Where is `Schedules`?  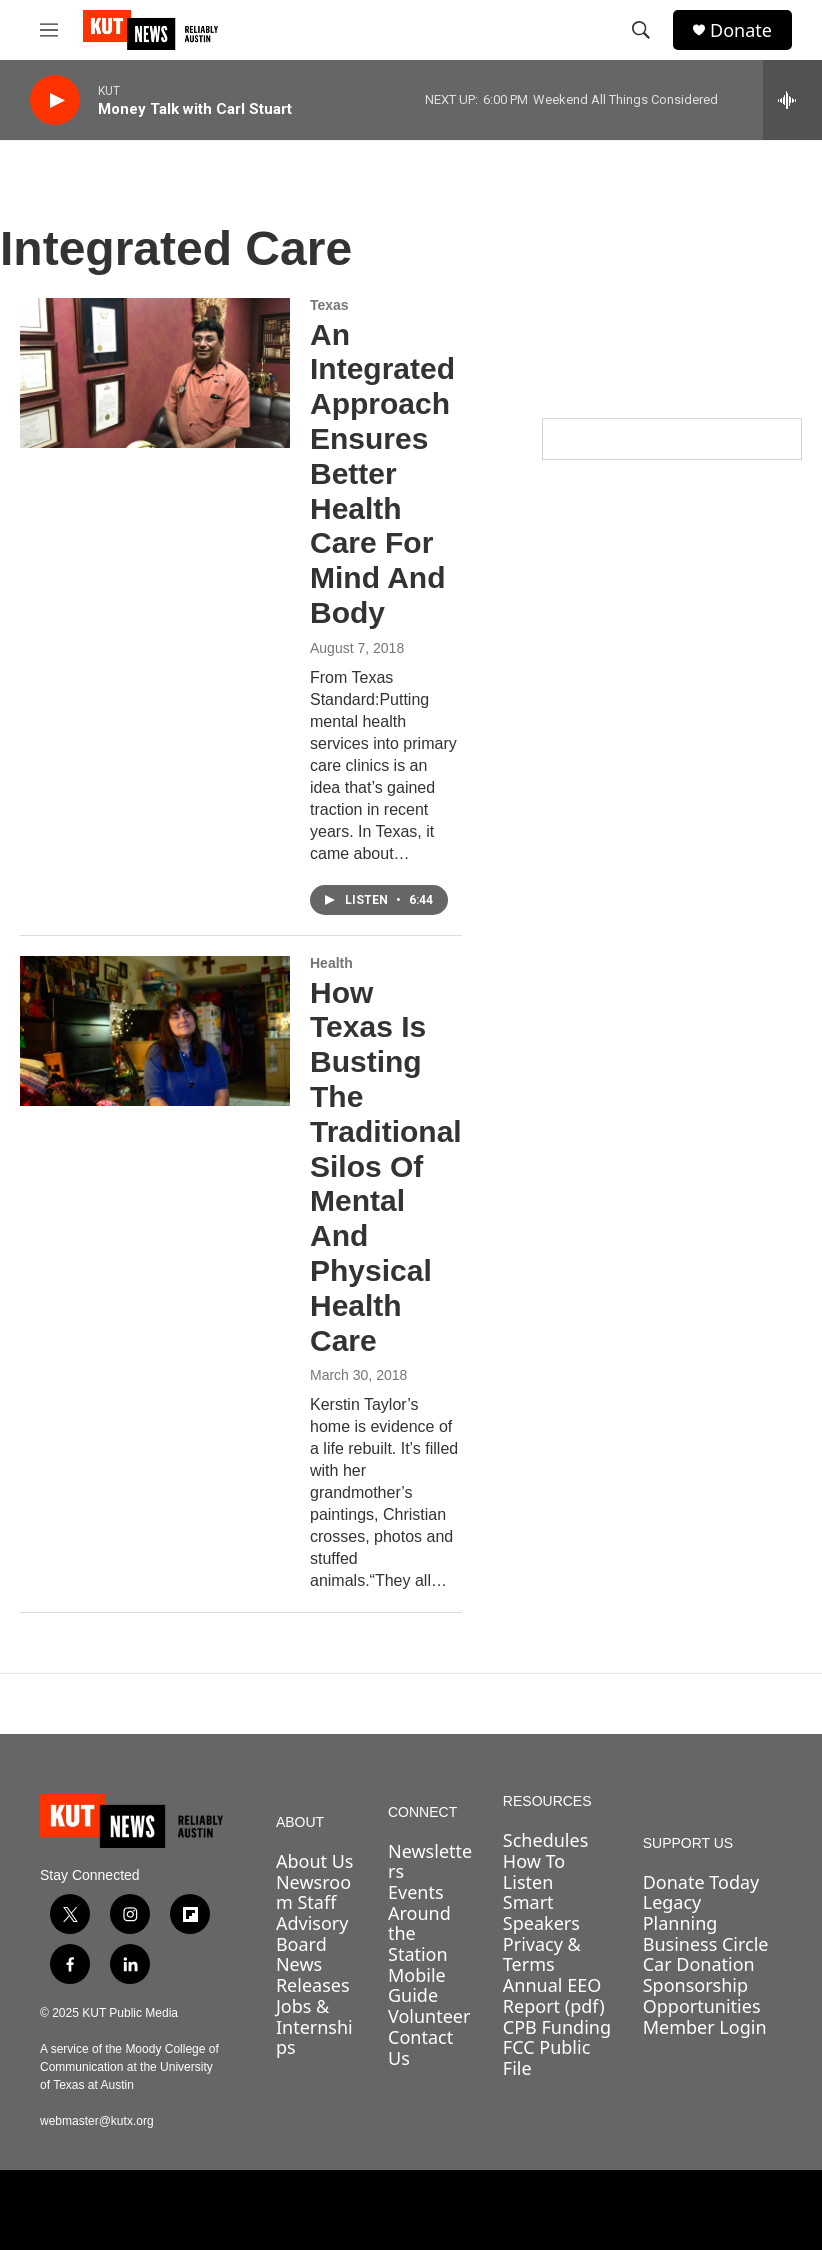 Schedules is located at coordinates (545, 1840).